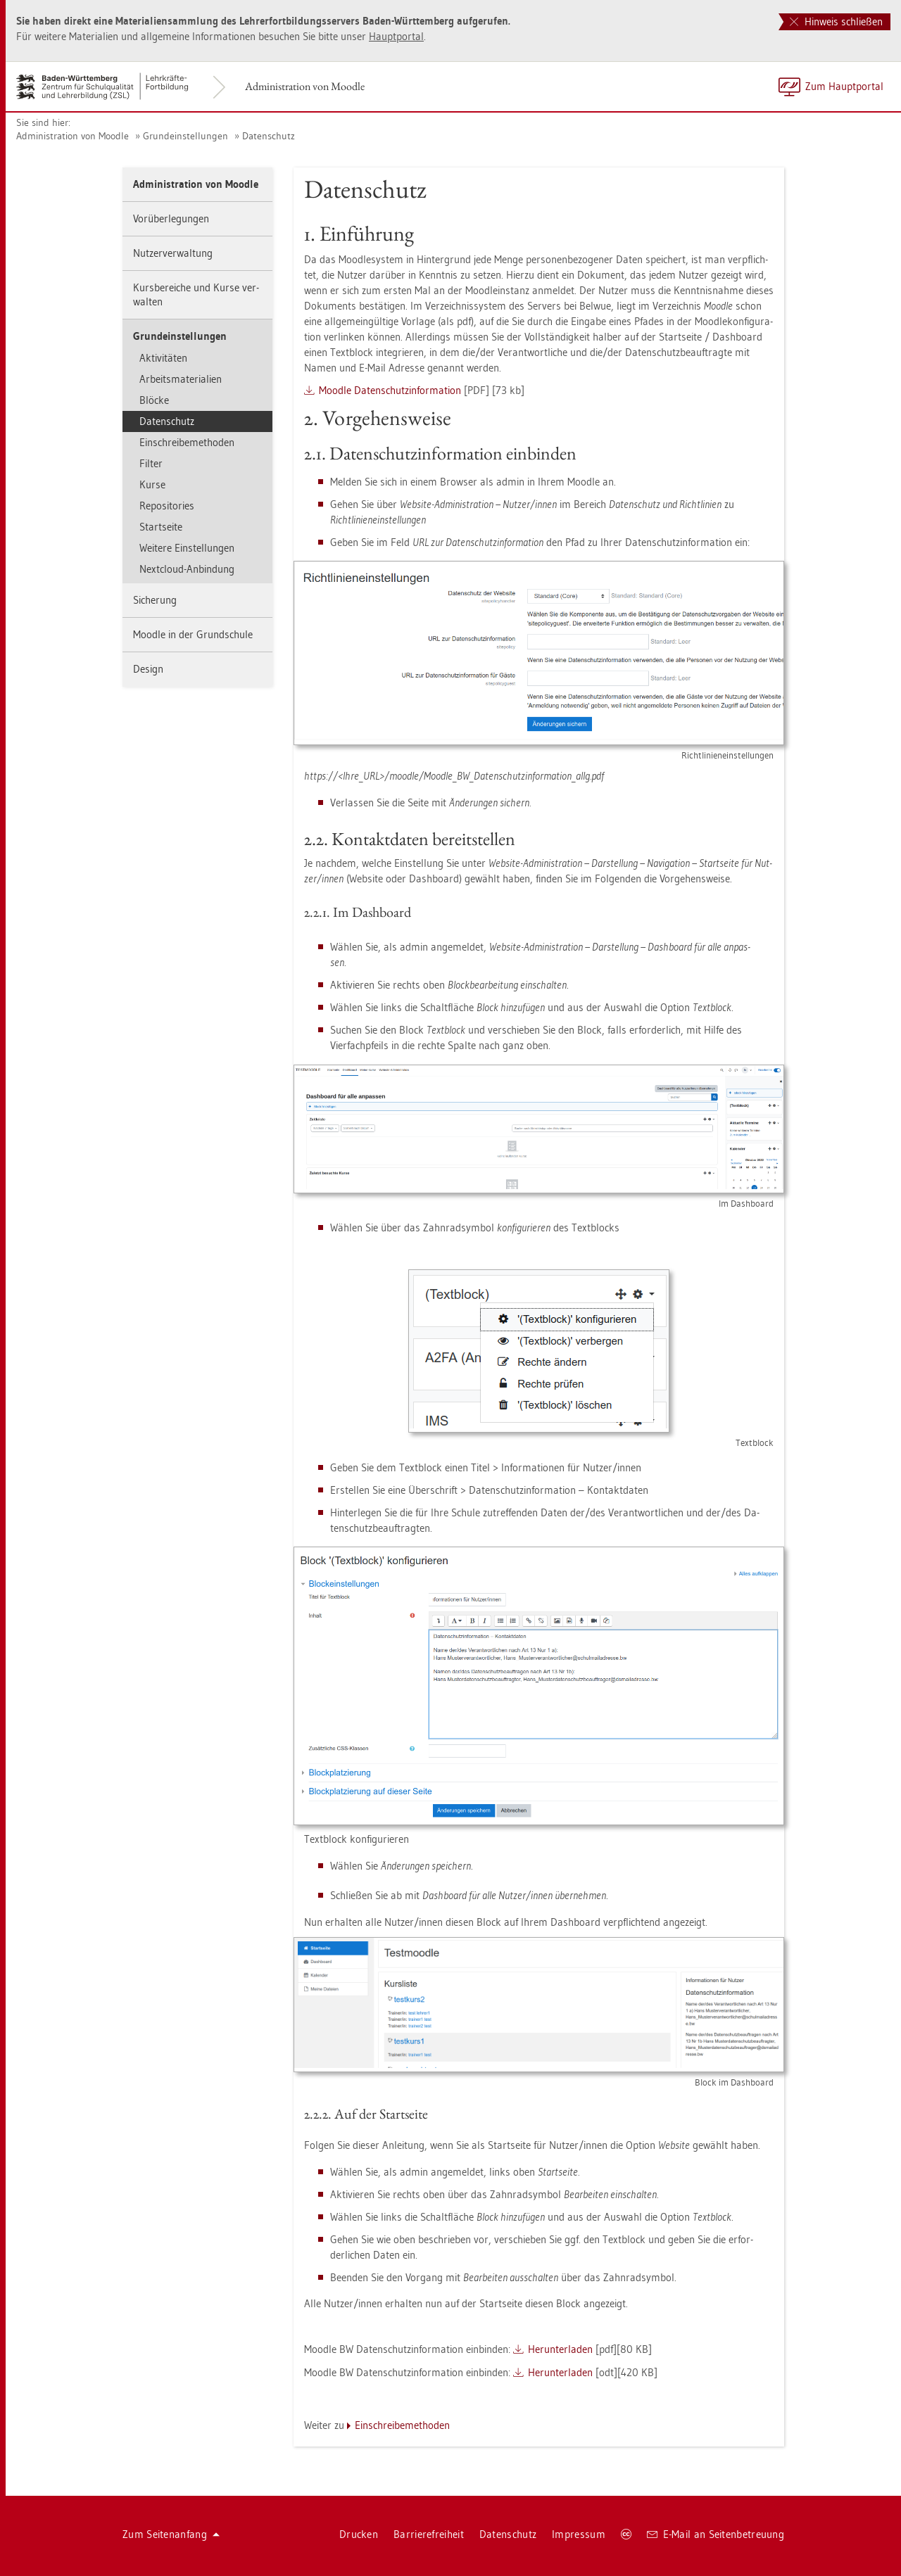 The width and height of the screenshot is (901, 2576). I want to click on Kurse, so click(152, 484).